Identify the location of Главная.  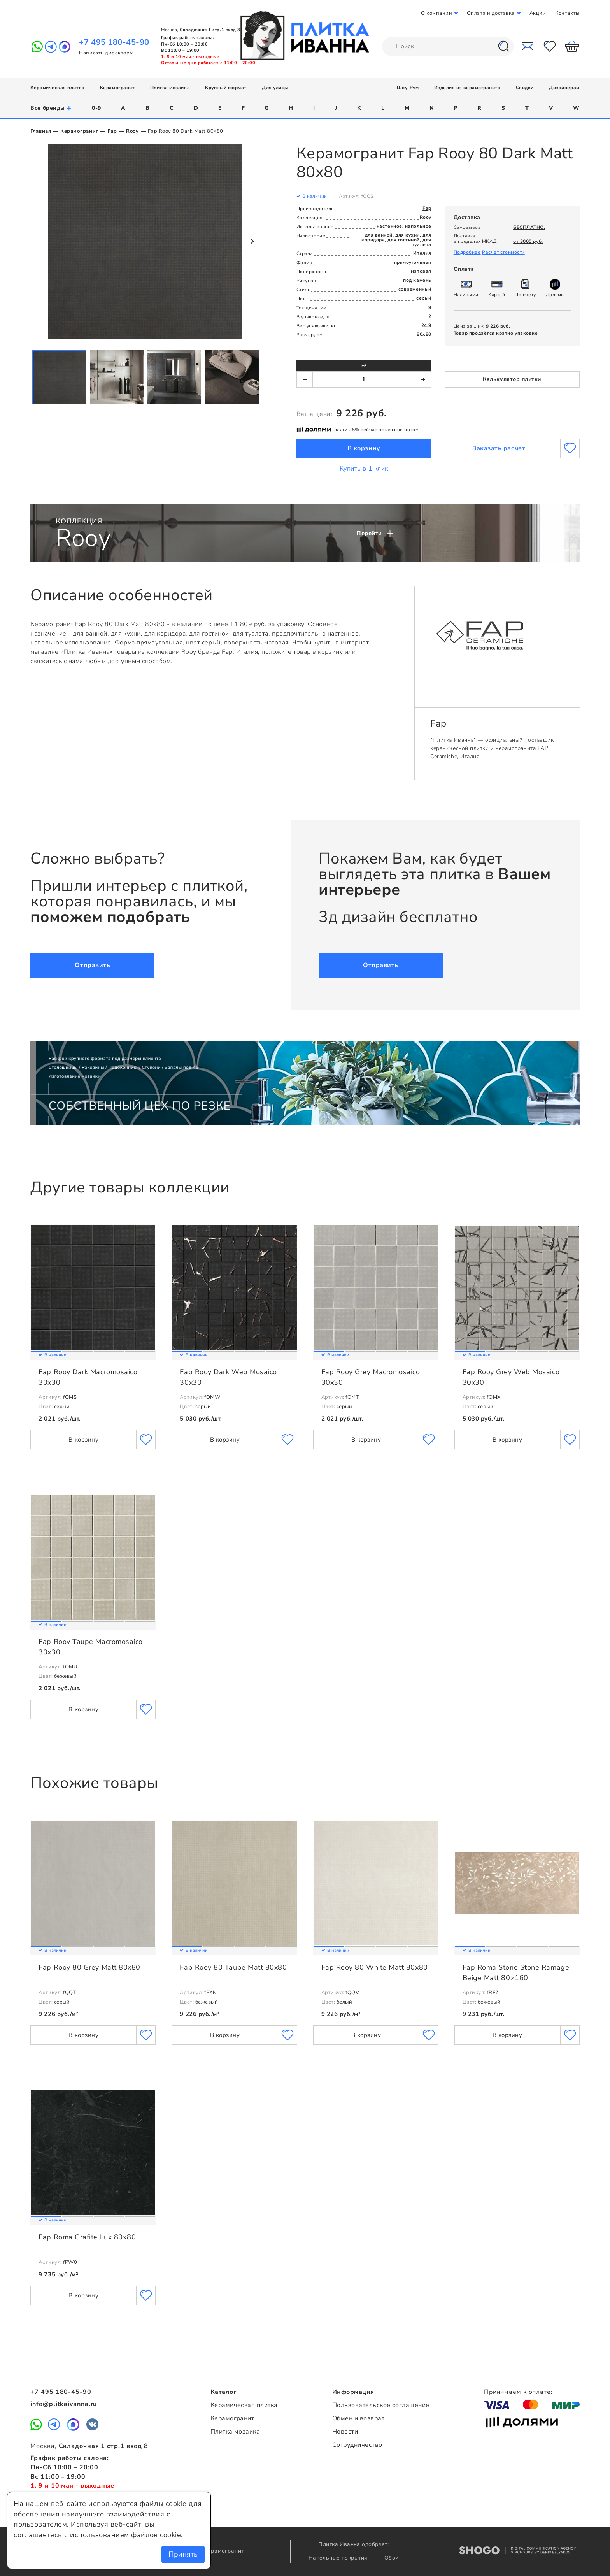
(40, 131).